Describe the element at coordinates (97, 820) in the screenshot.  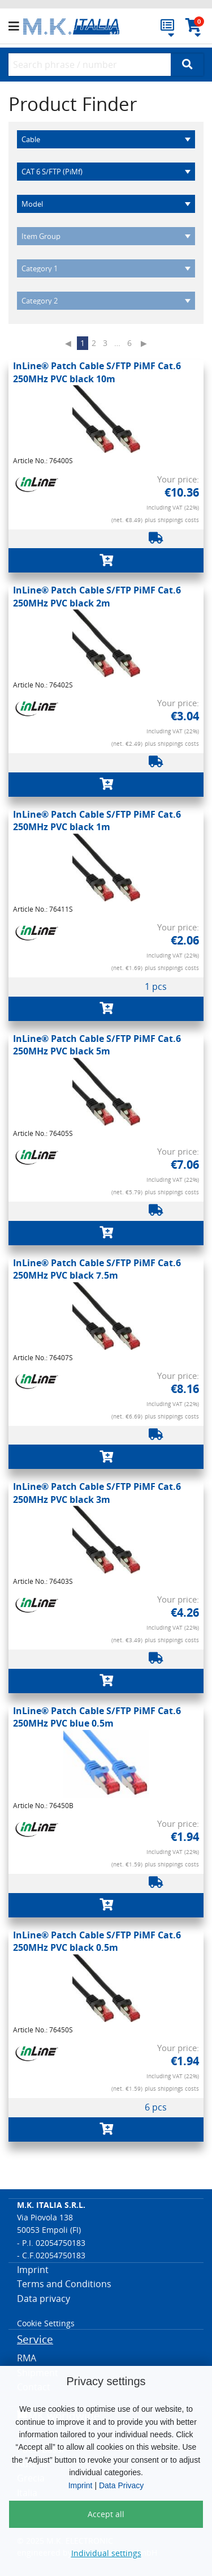
I see `InLine® Patch Cable S/FTP PiMF Cat.6 250MHz PVC black 1m` at that location.